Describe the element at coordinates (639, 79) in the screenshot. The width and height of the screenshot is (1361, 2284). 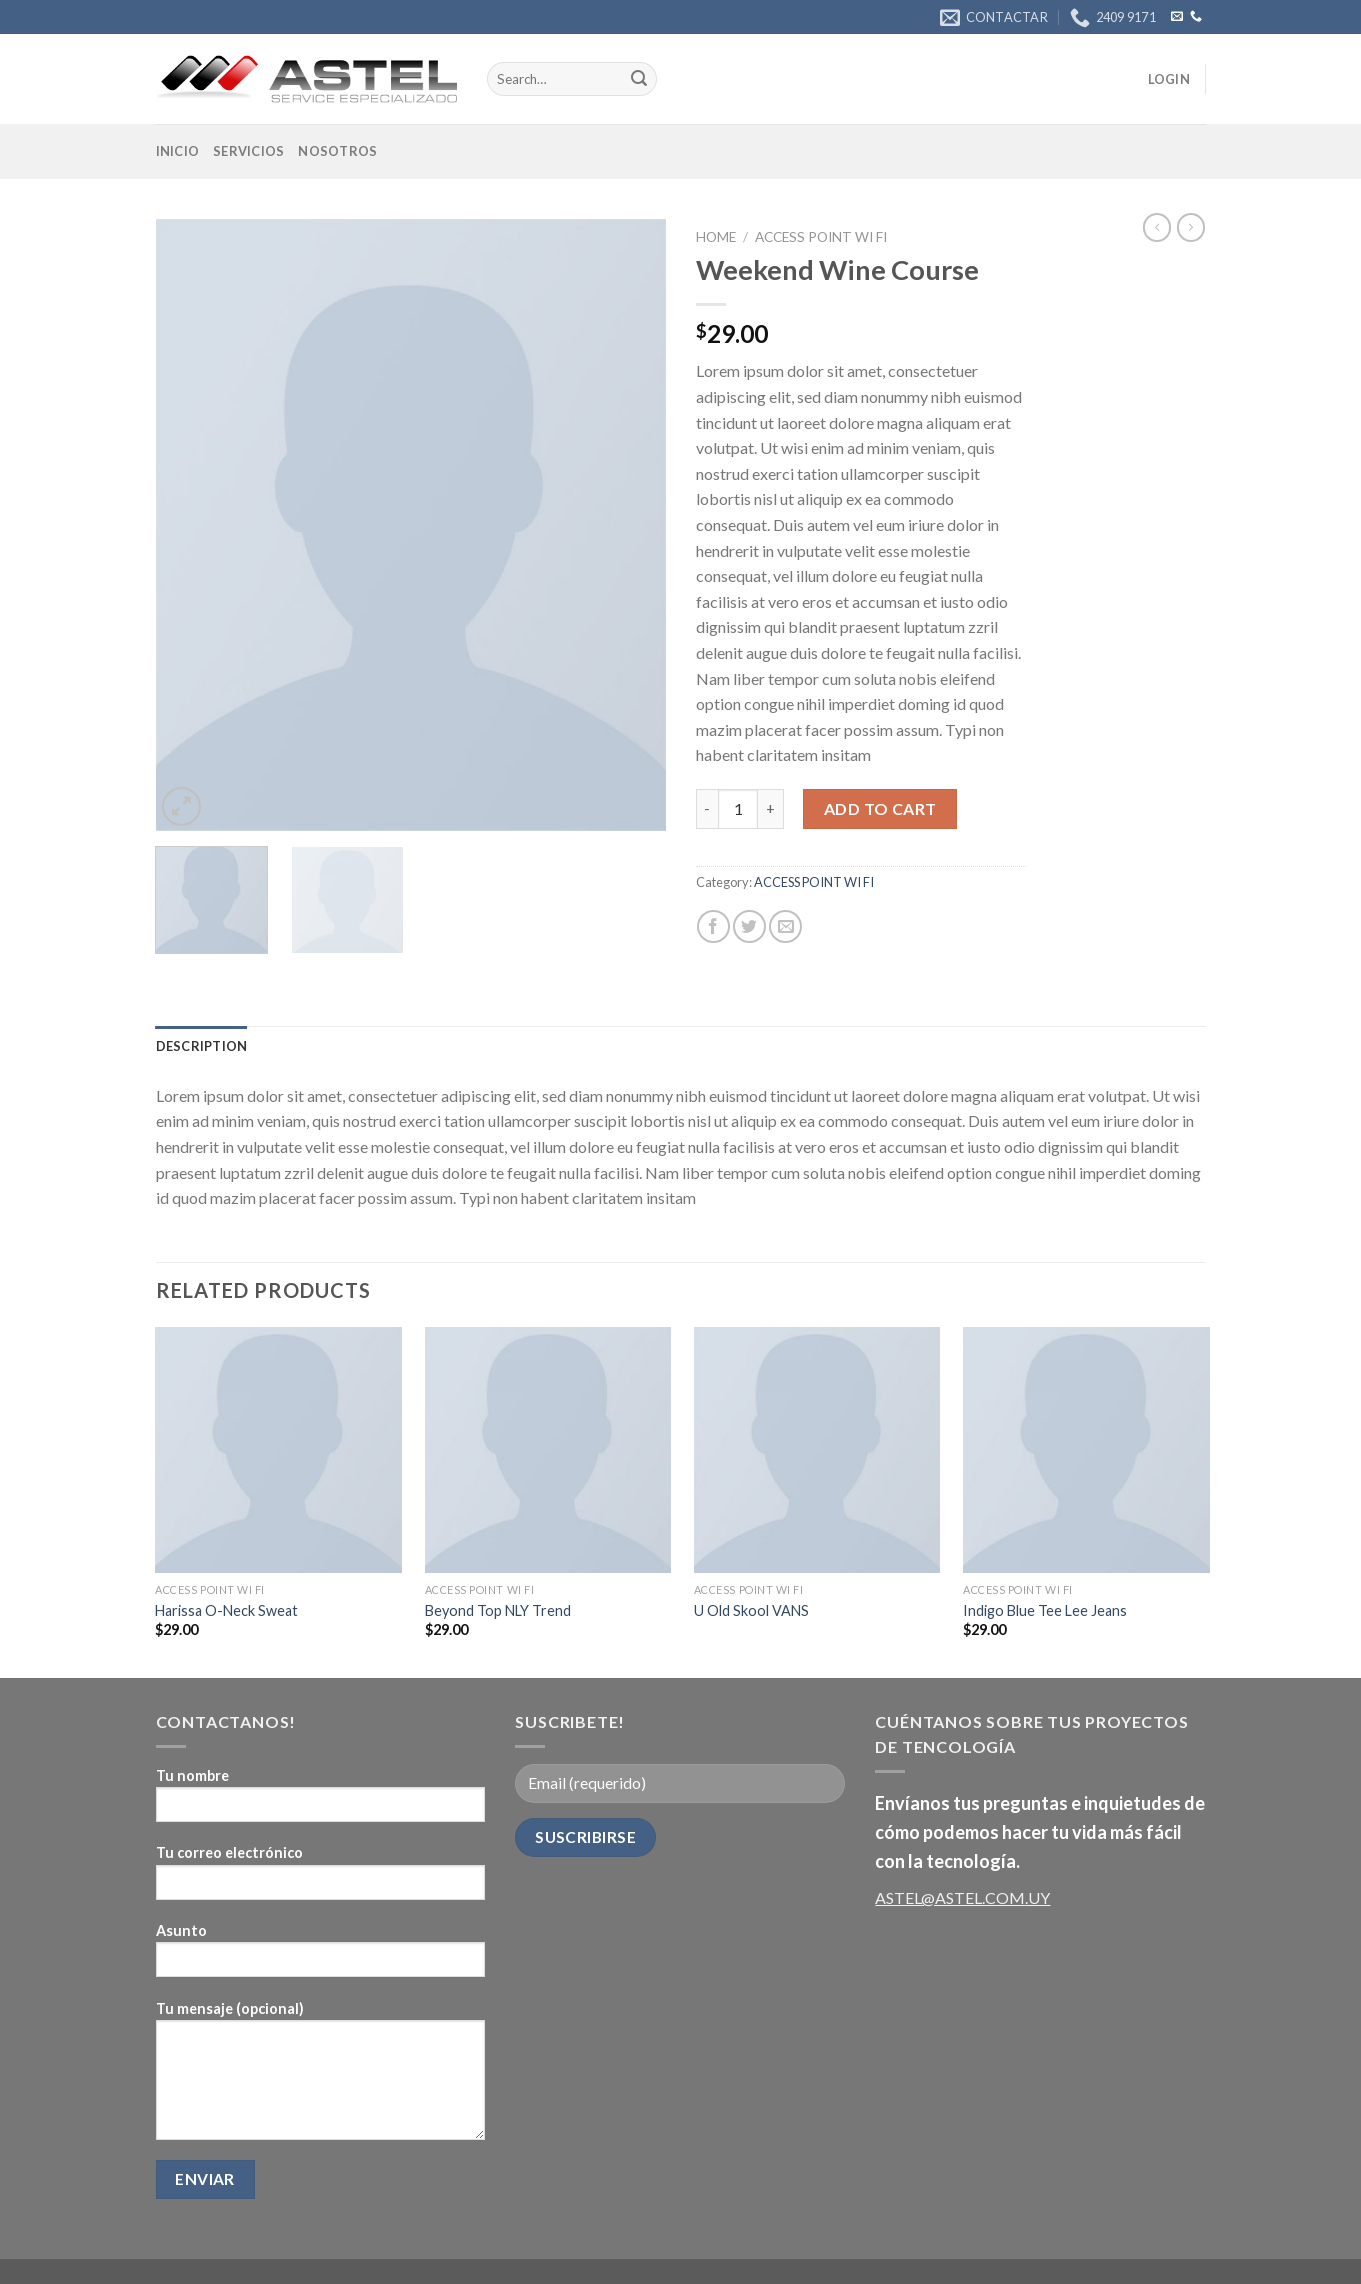
I see `[Submit]` at that location.